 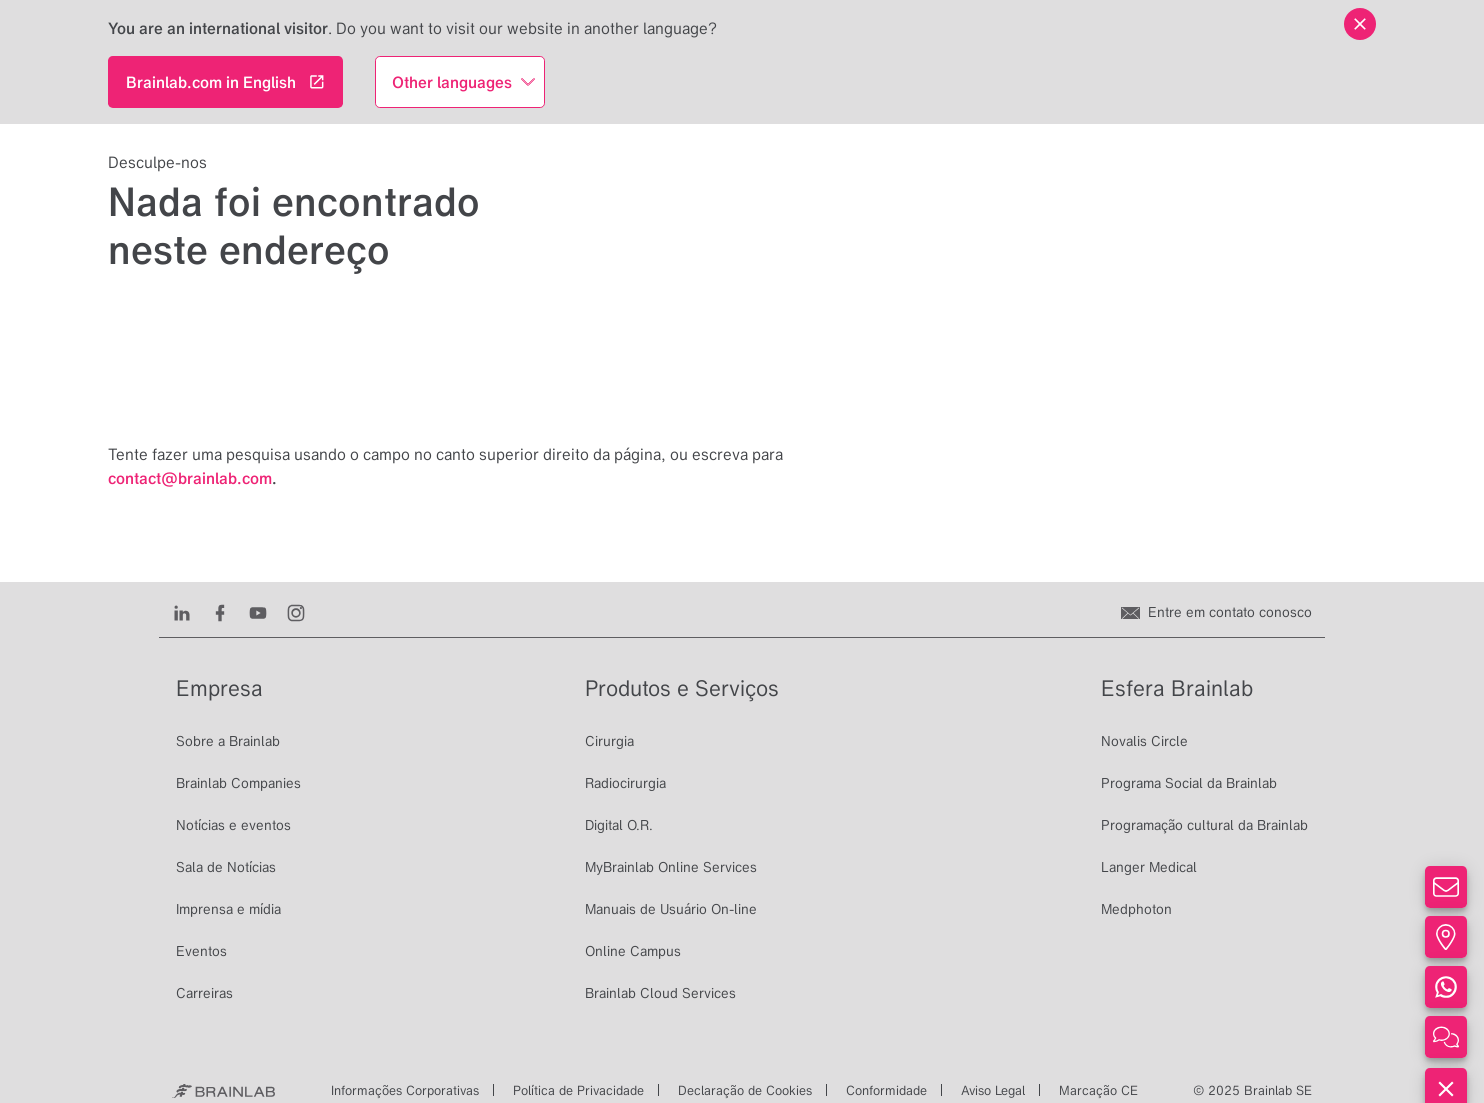 I want to click on Sobre a Brainlab, so click(x=228, y=741).